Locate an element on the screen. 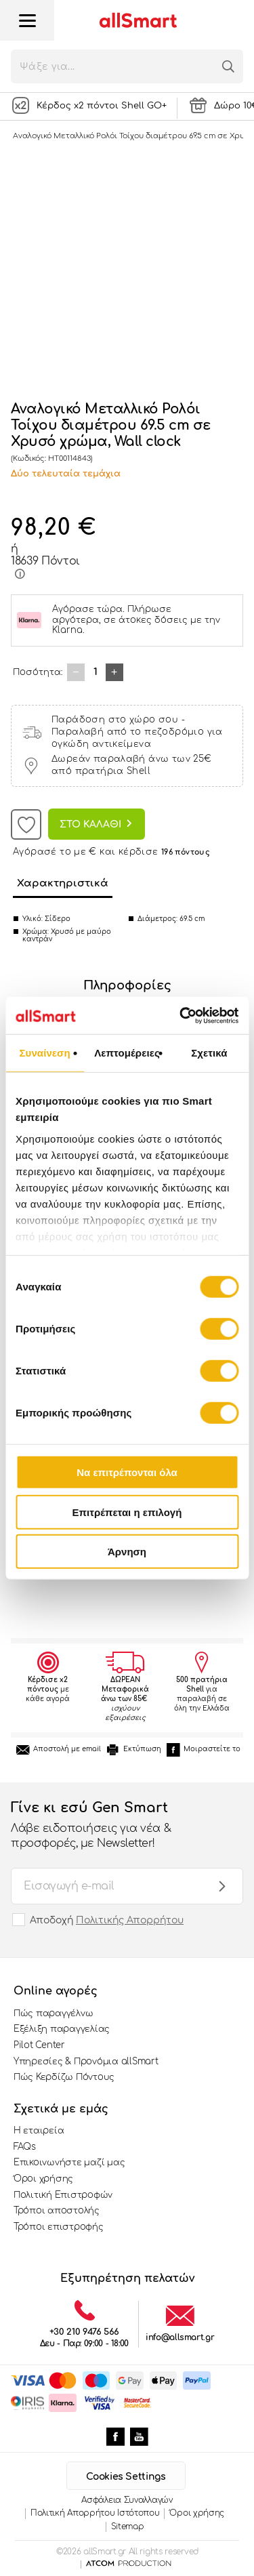 The width and height of the screenshot is (254, 2576). Sitemap is located at coordinates (127, 2526).